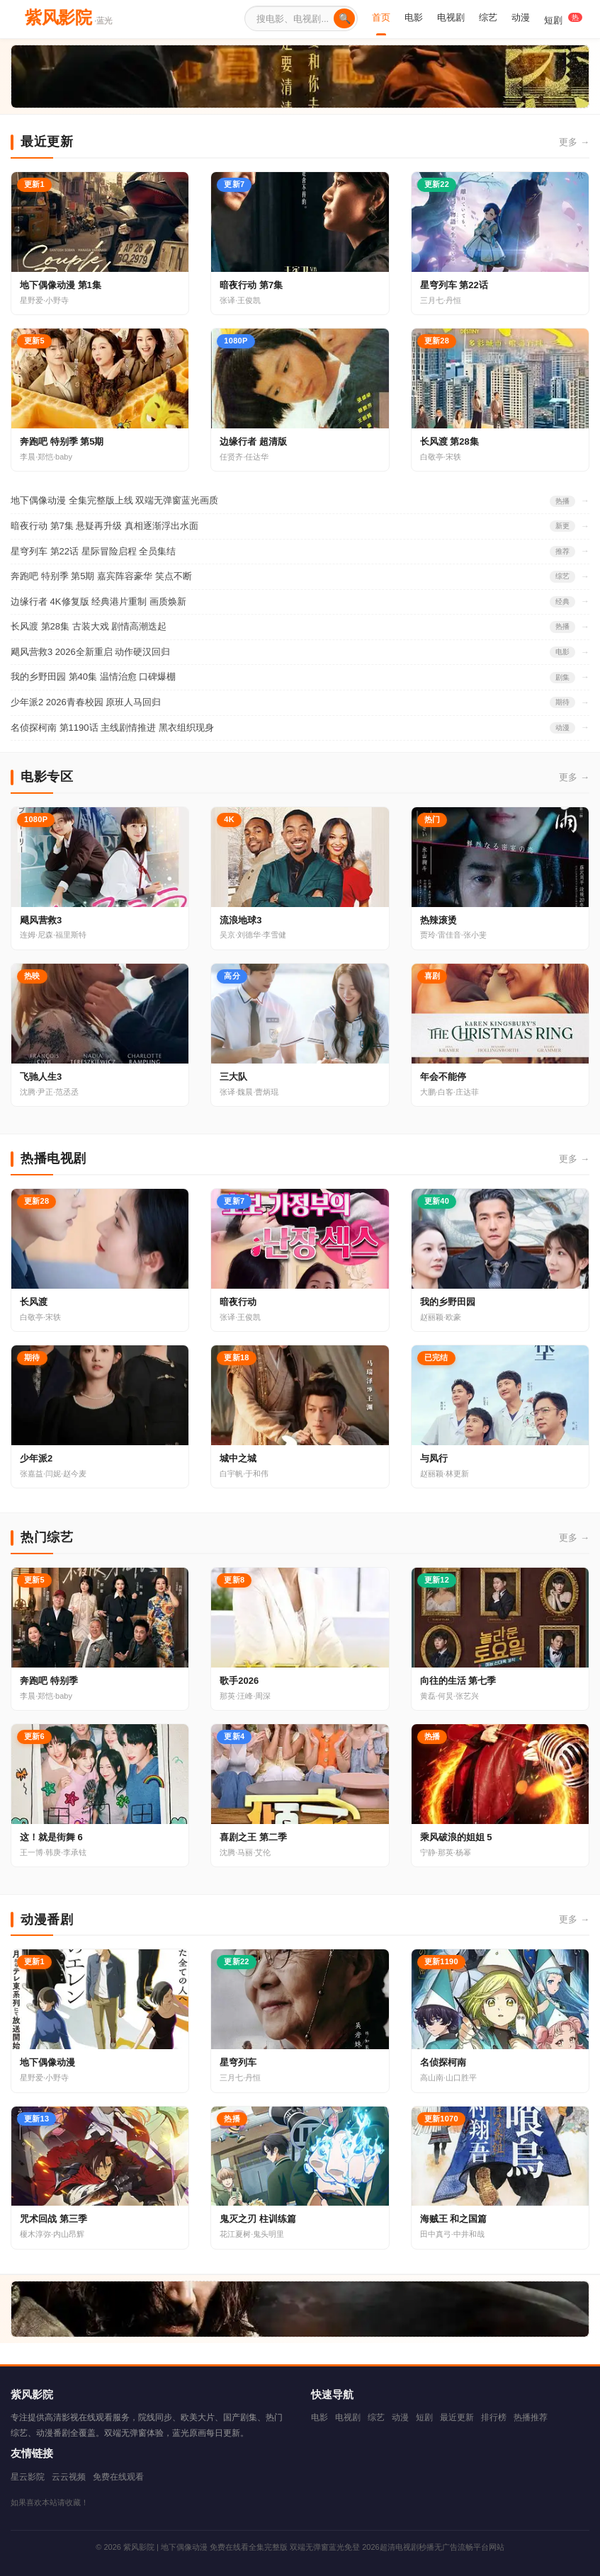 The image size is (600, 2576). I want to click on 边缘行者 4K修复版 经典港片重制 画质焕新, so click(98, 601).